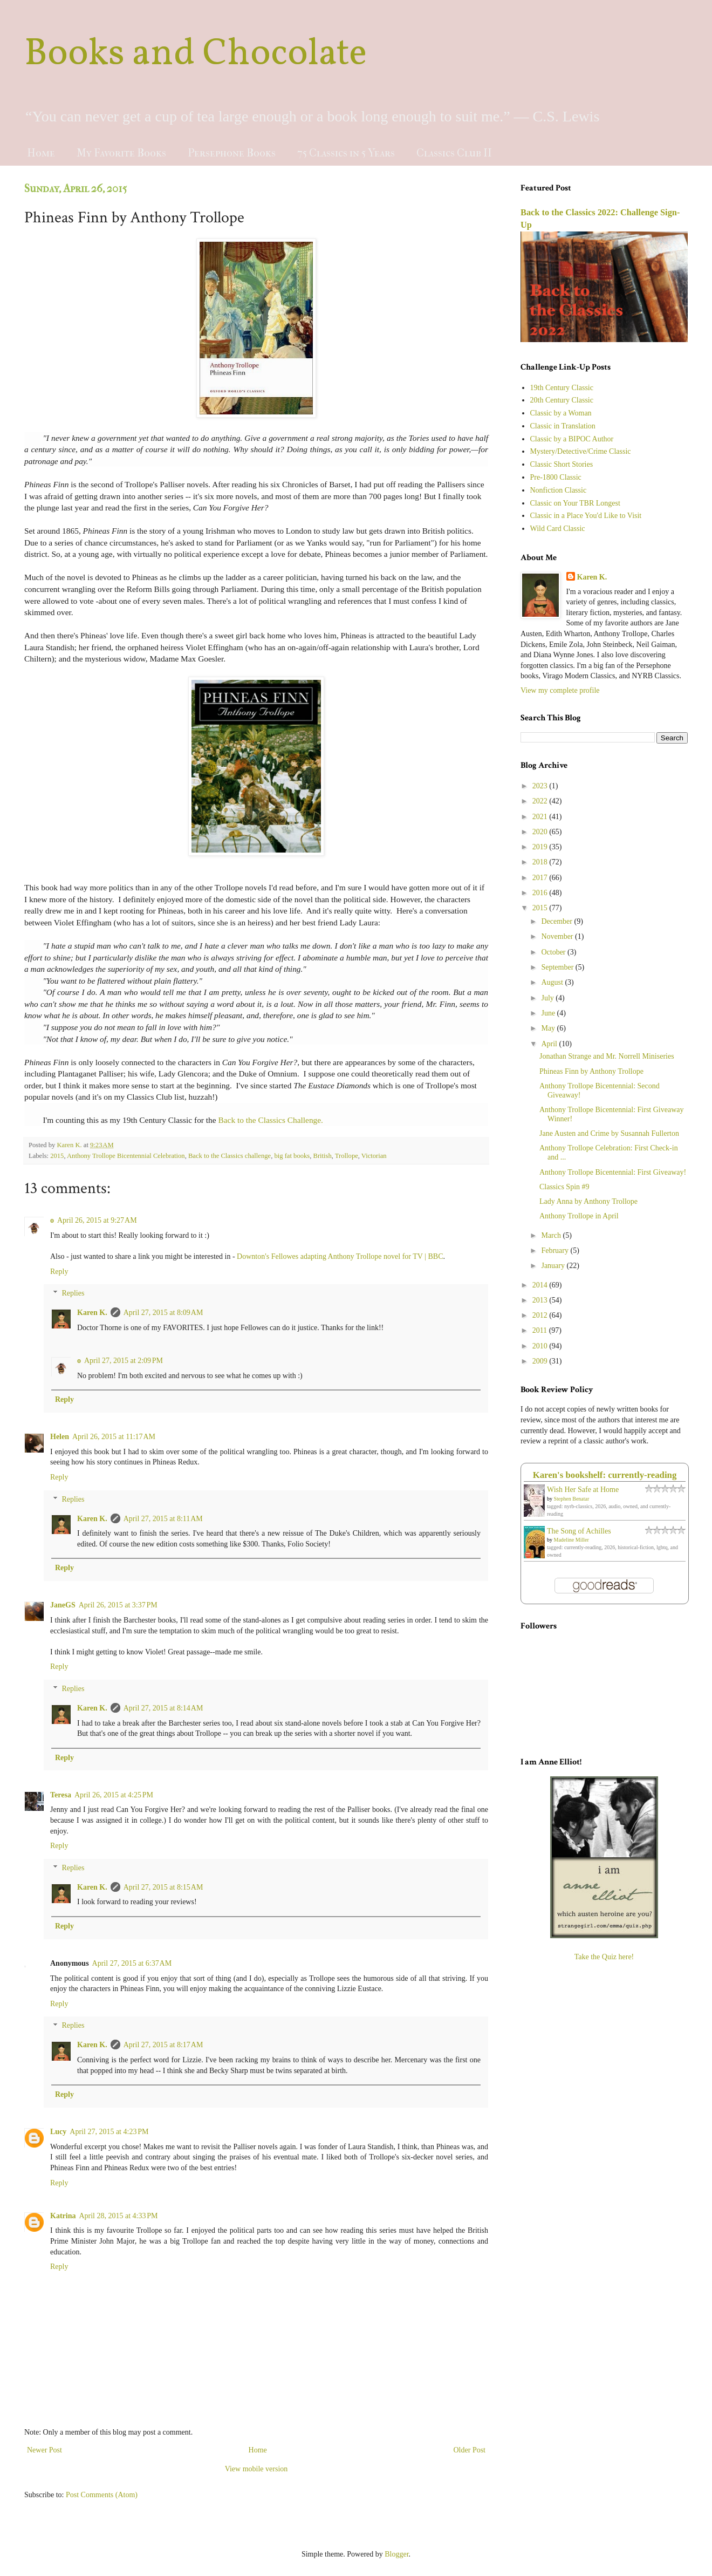 Image resolution: width=712 pixels, height=2576 pixels. Describe the element at coordinates (564, 1187) in the screenshot. I see `Classics Spin #9` at that location.